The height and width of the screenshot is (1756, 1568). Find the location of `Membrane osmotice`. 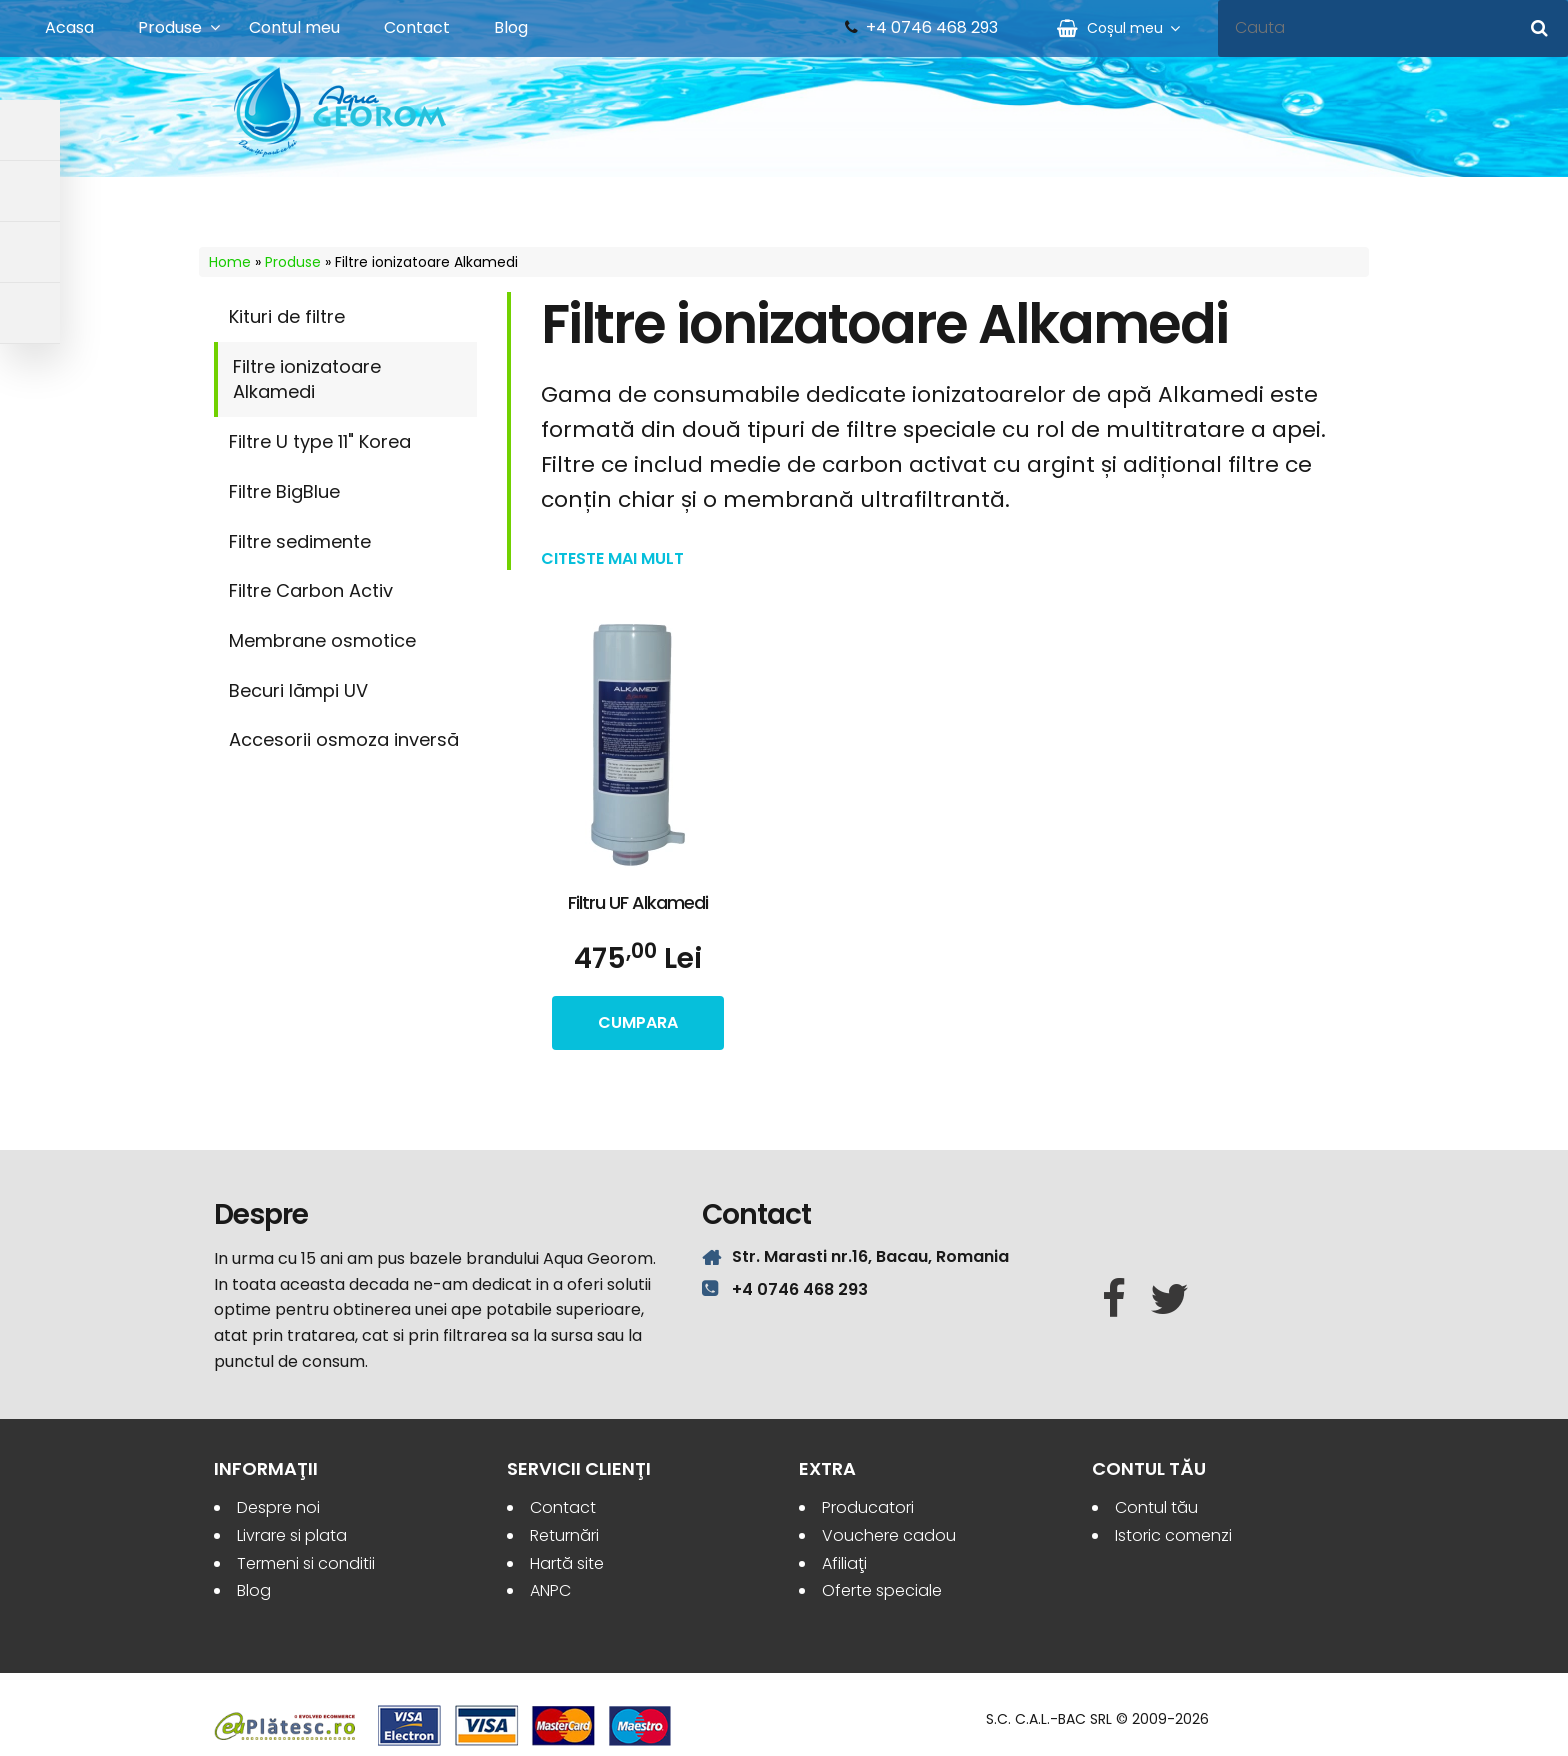

Membrane osmotice is located at coordinates (322, 640).